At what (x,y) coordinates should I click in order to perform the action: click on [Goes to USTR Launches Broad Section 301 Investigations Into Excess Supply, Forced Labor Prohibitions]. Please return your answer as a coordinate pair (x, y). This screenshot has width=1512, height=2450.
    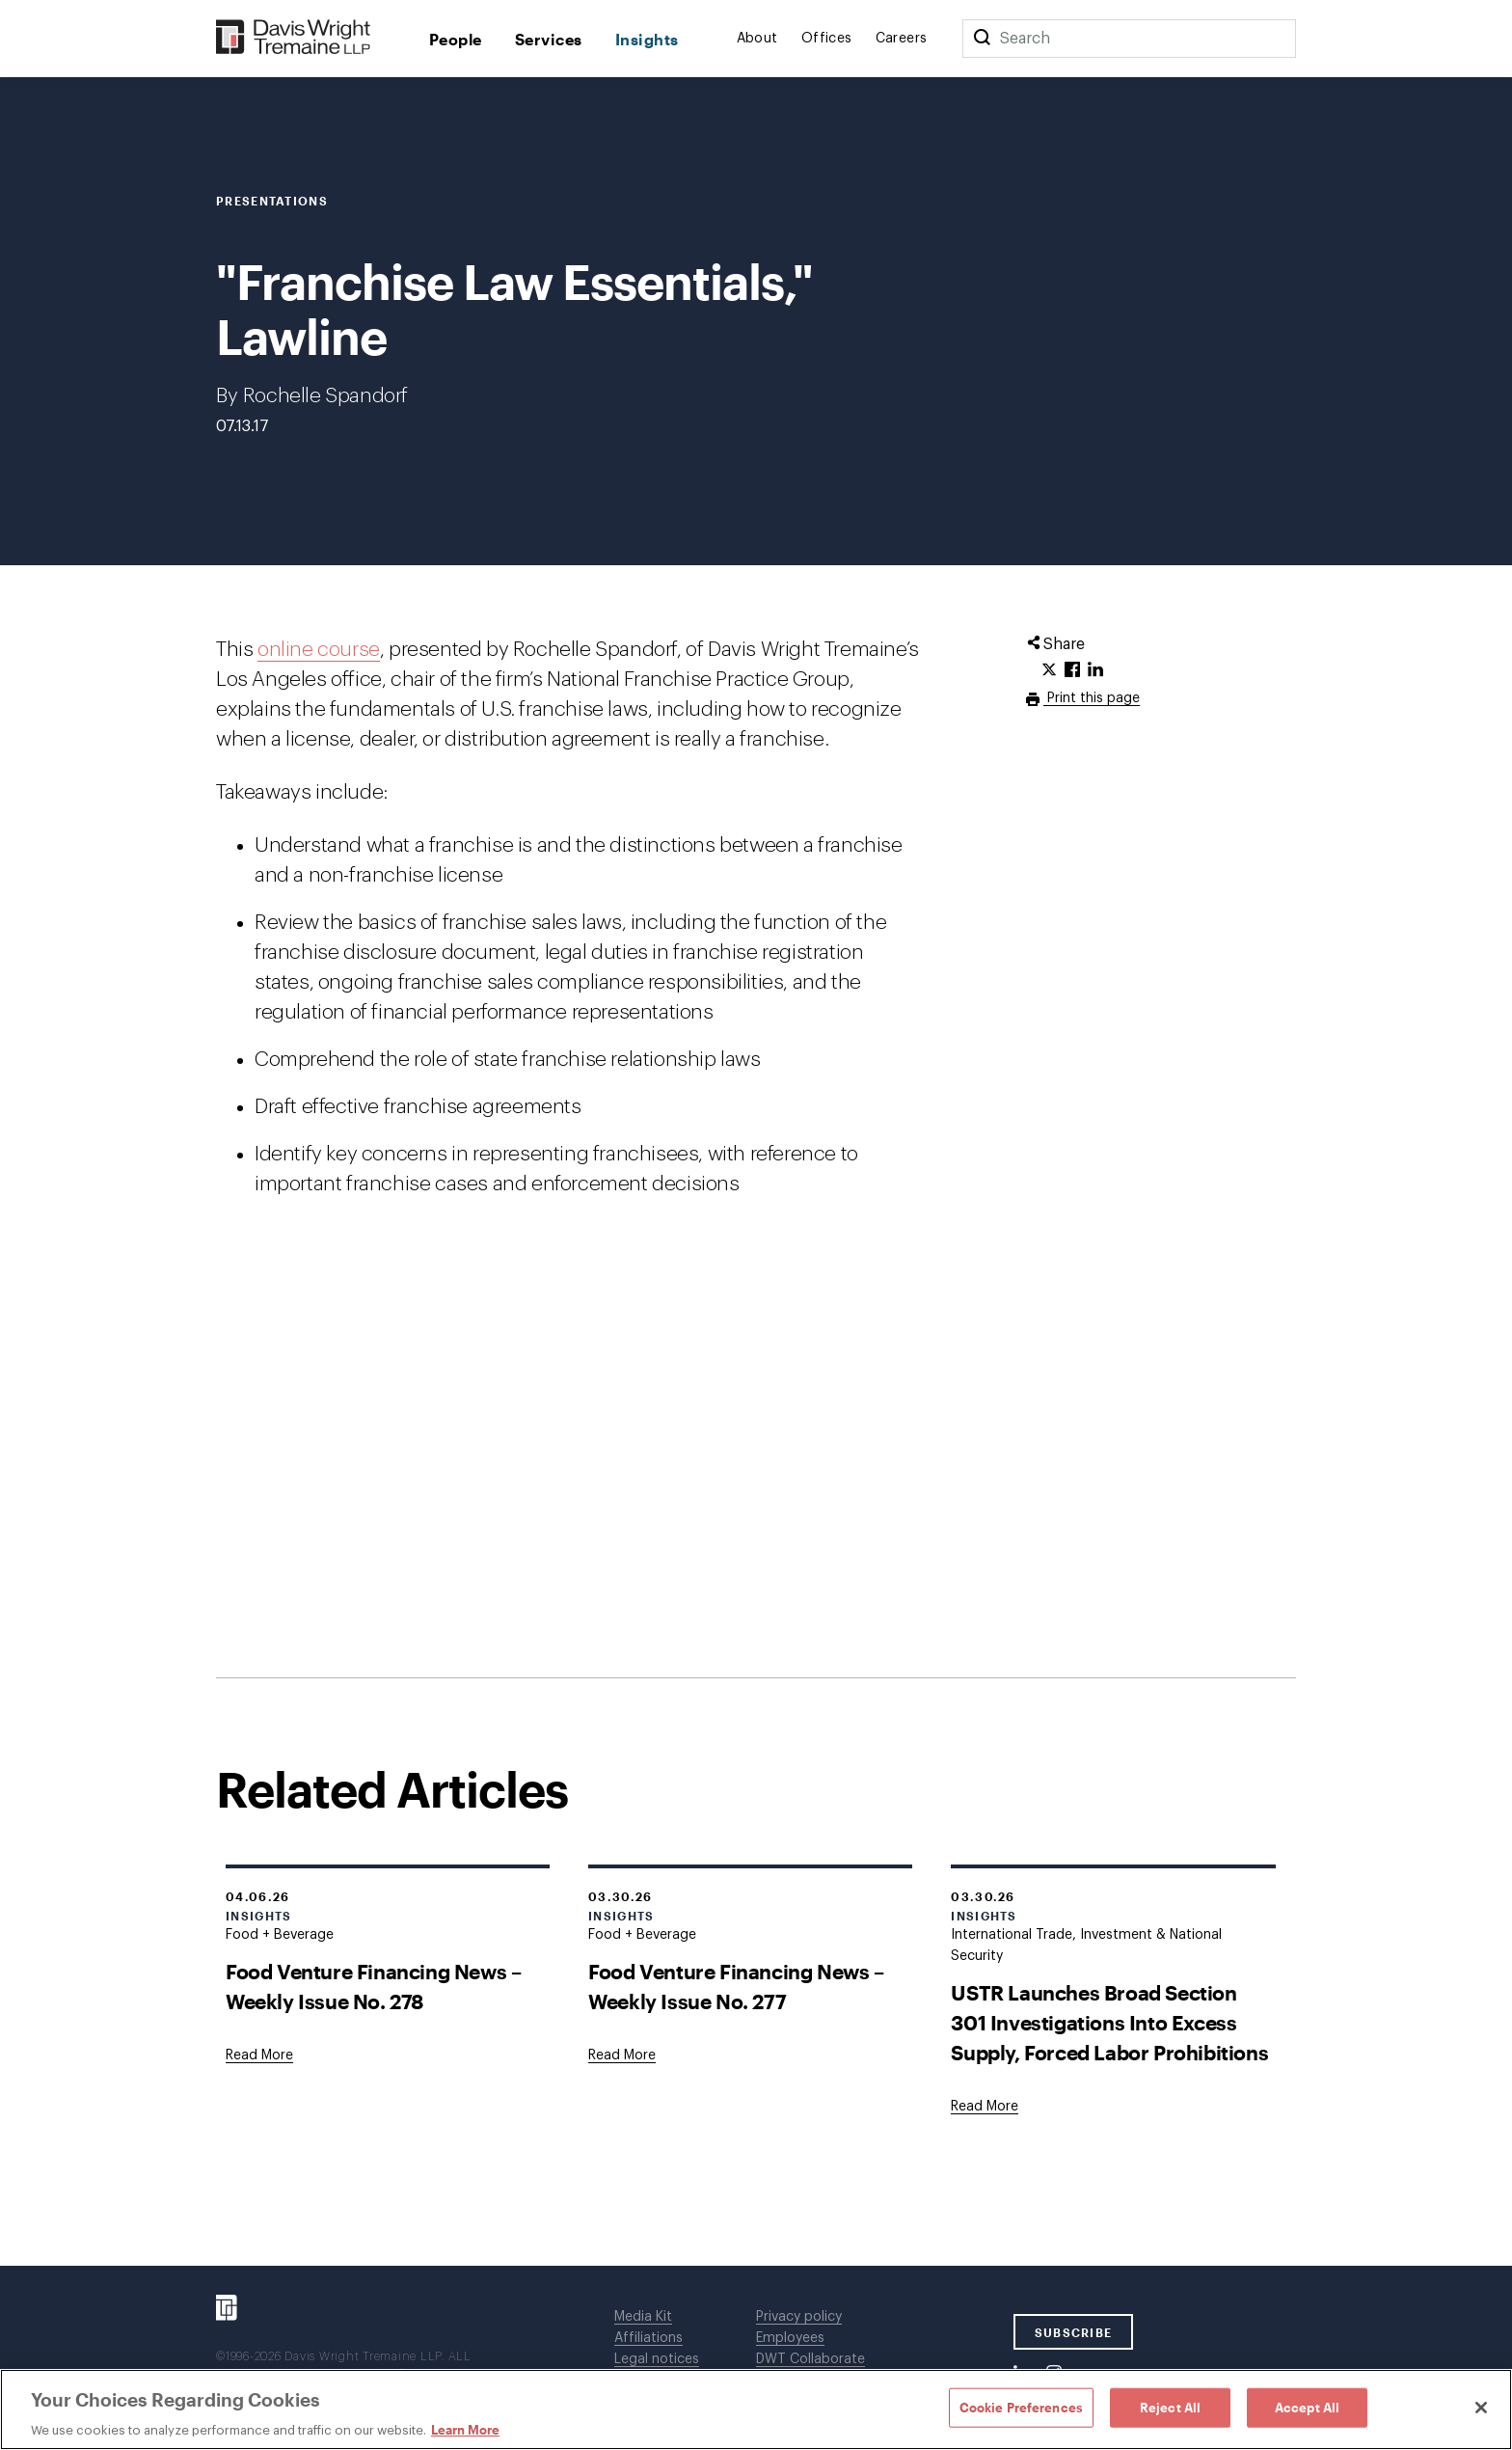
    Looking at the image, I should click on (984, 2106).